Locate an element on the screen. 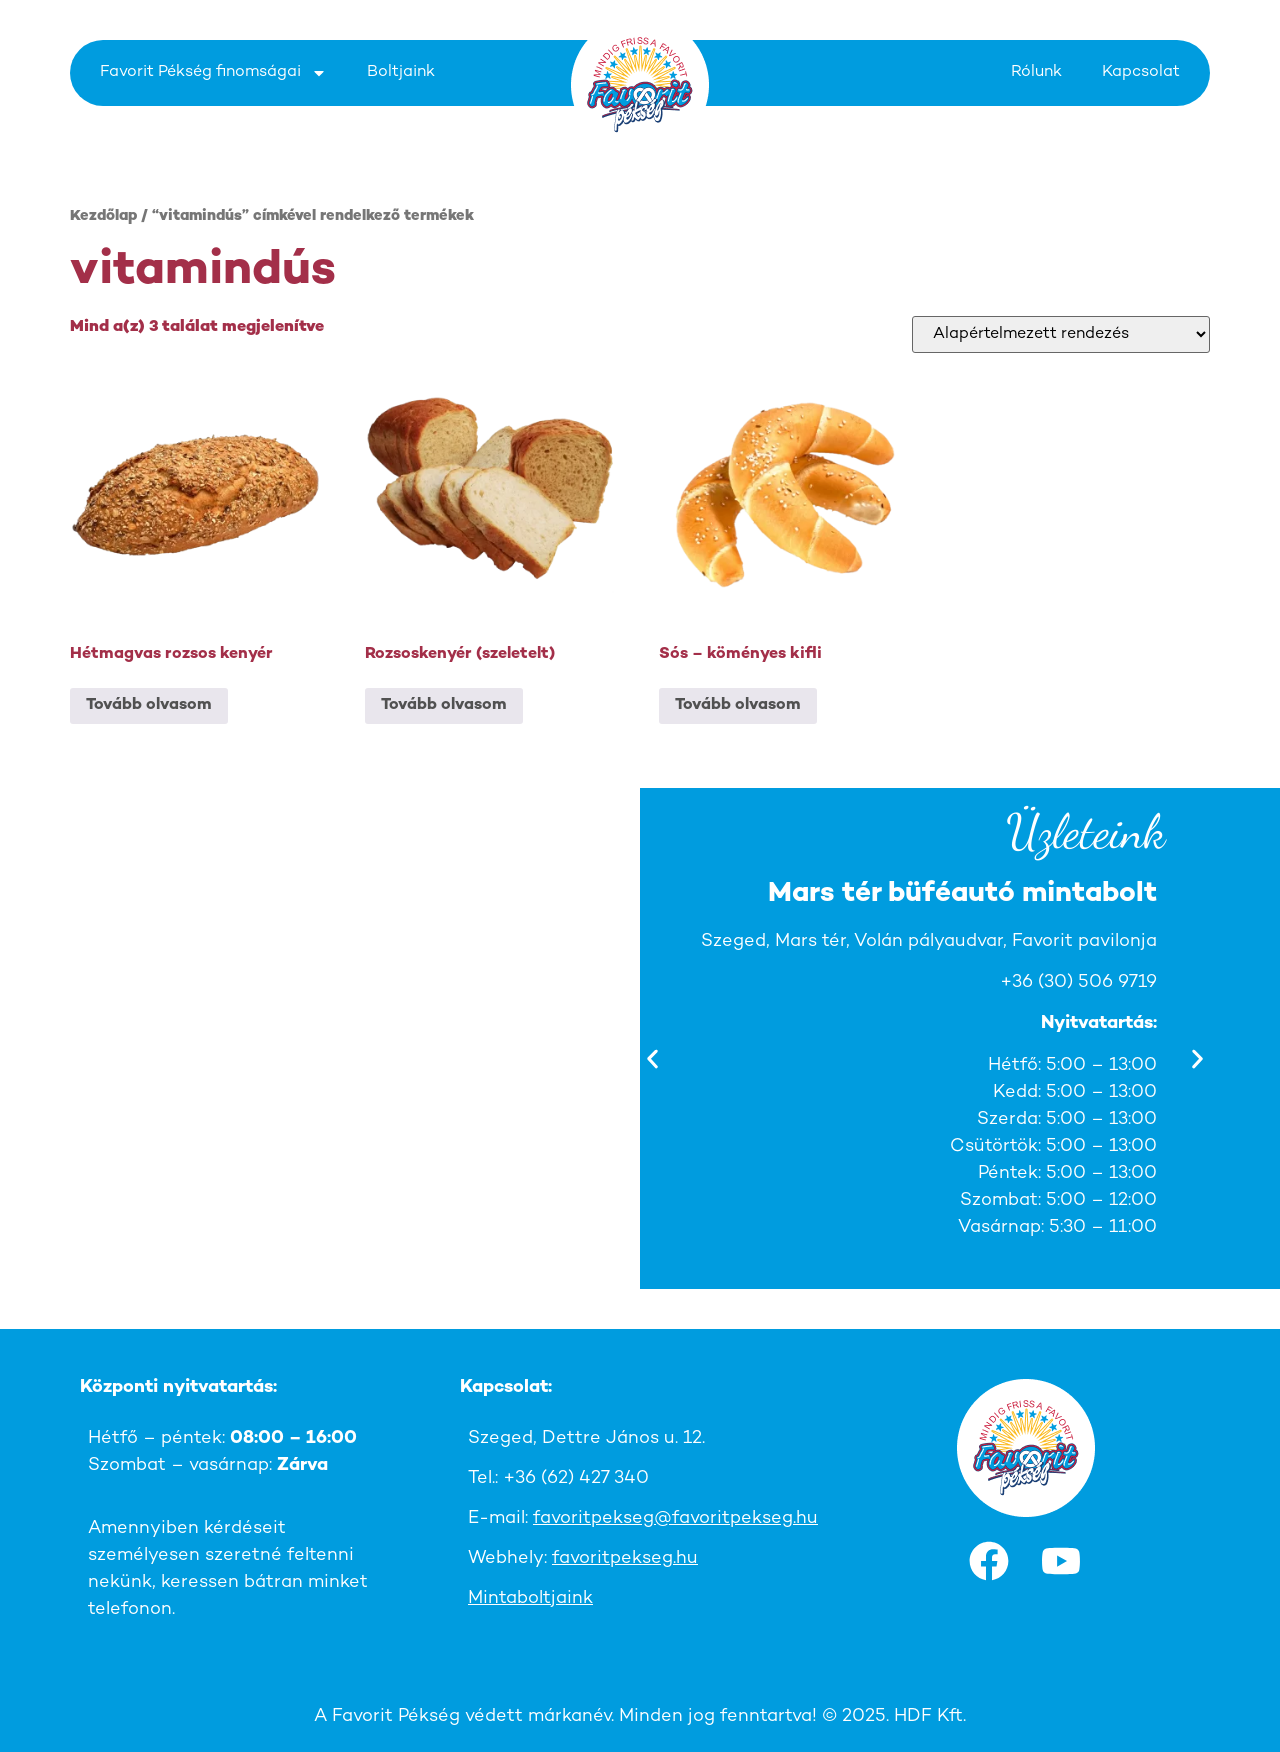 Image resolution: width=1280 pixels, height=1752 pixels. Kapcsolat is located at coordinates (1141, 72).